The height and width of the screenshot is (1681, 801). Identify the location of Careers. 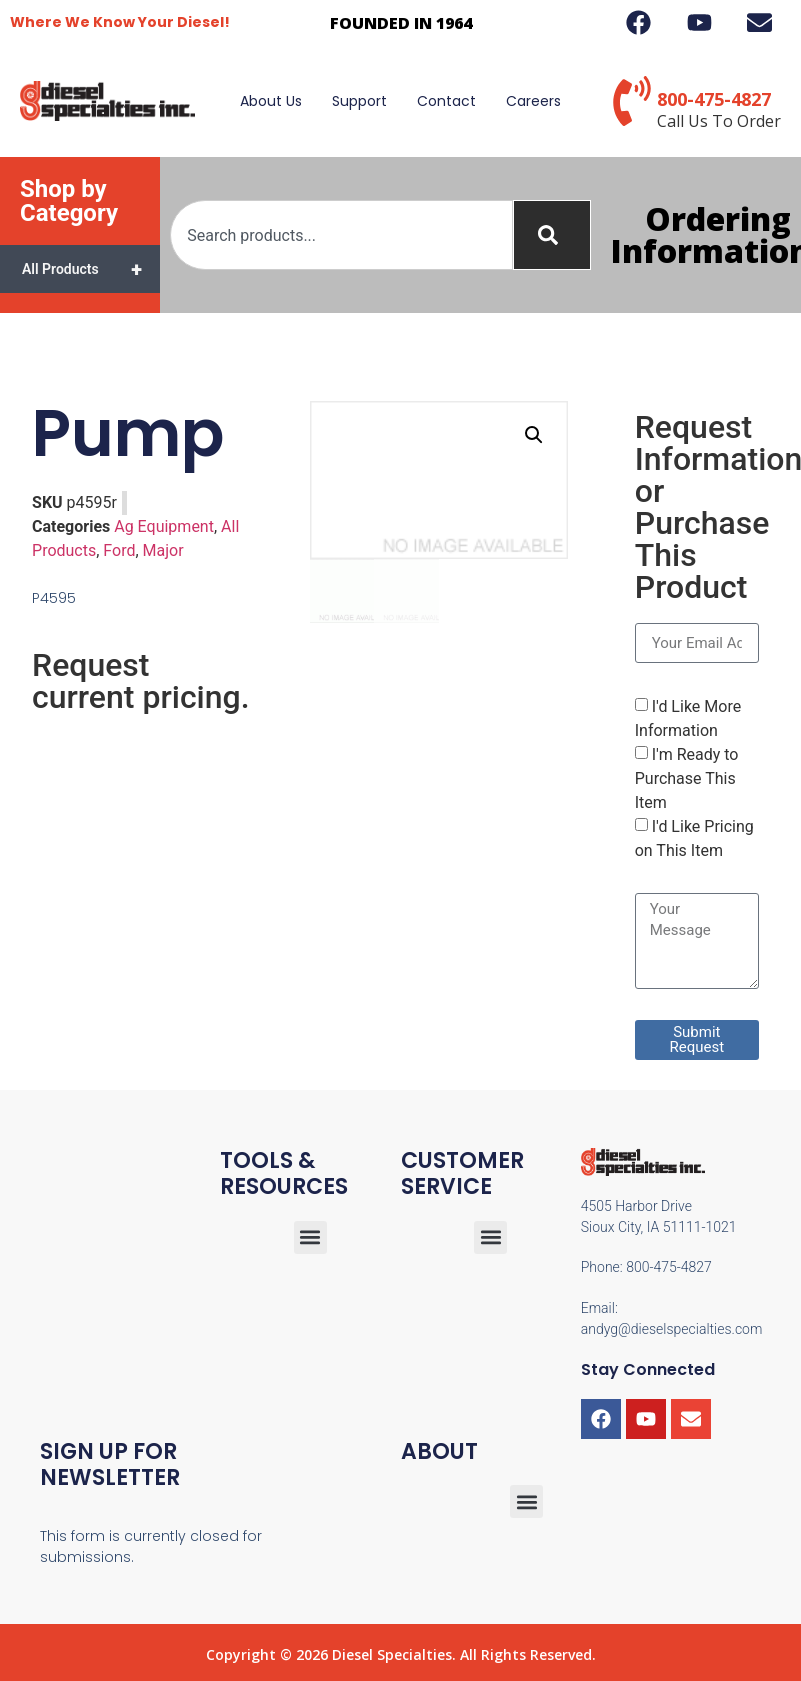
(533, 101).